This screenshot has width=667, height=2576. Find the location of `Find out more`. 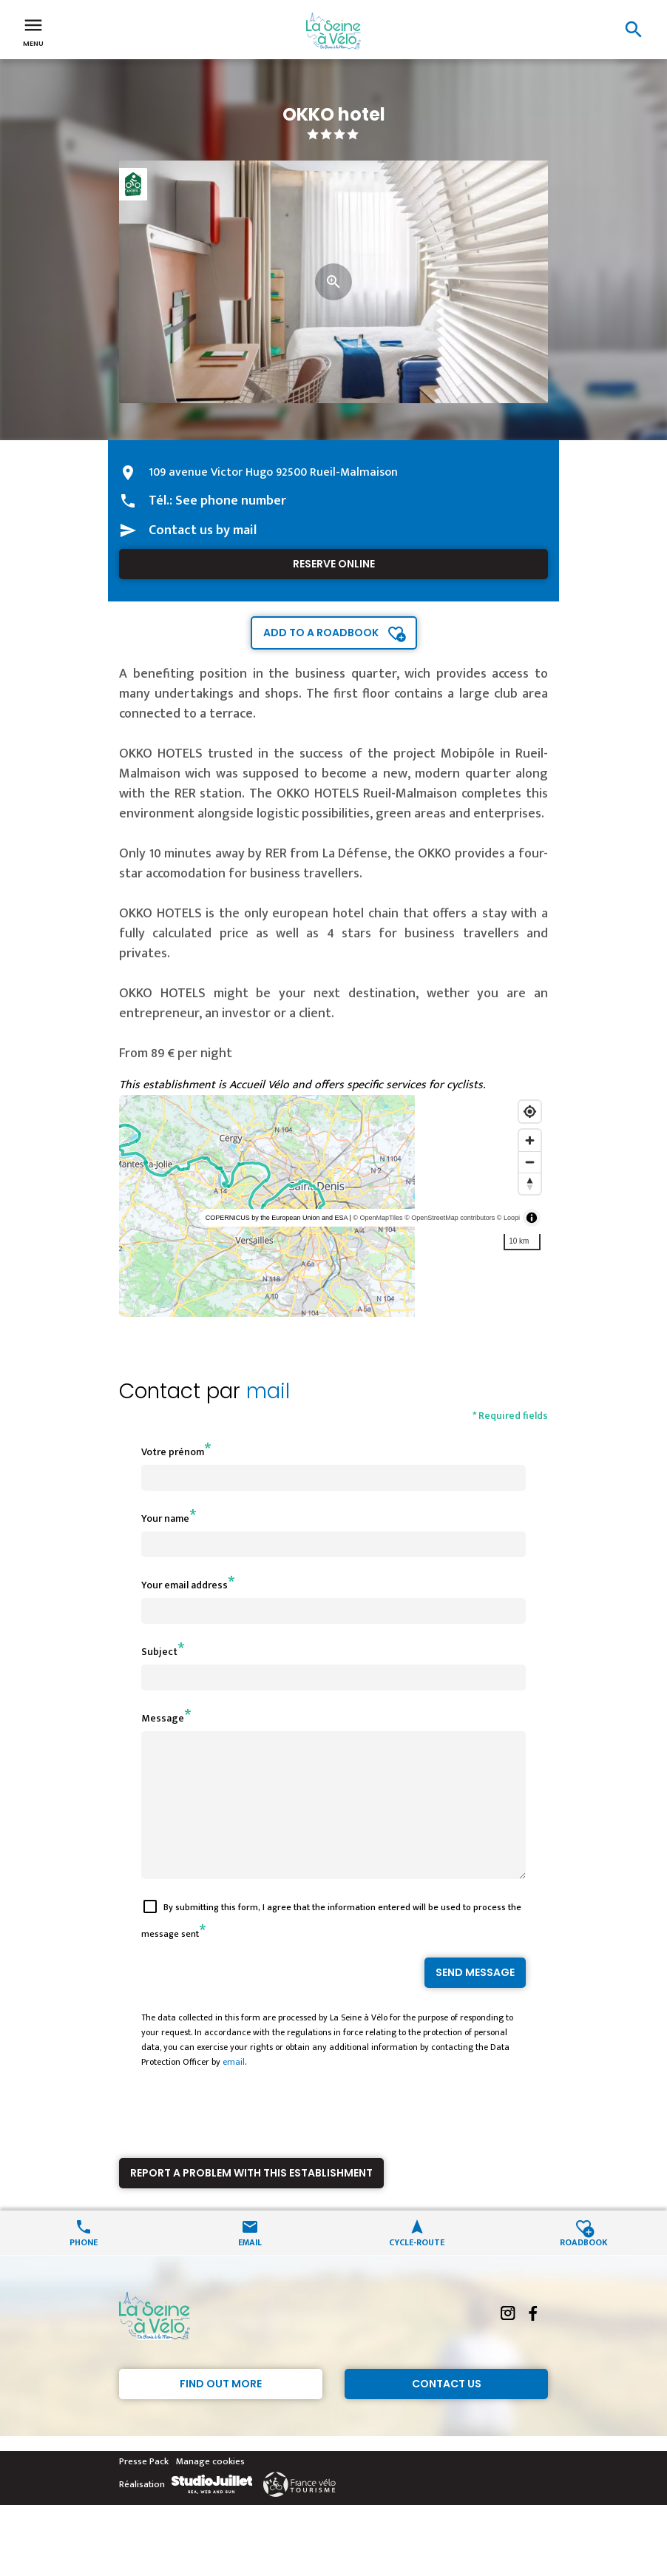

Find out more is located at coordinates (221, 2410).